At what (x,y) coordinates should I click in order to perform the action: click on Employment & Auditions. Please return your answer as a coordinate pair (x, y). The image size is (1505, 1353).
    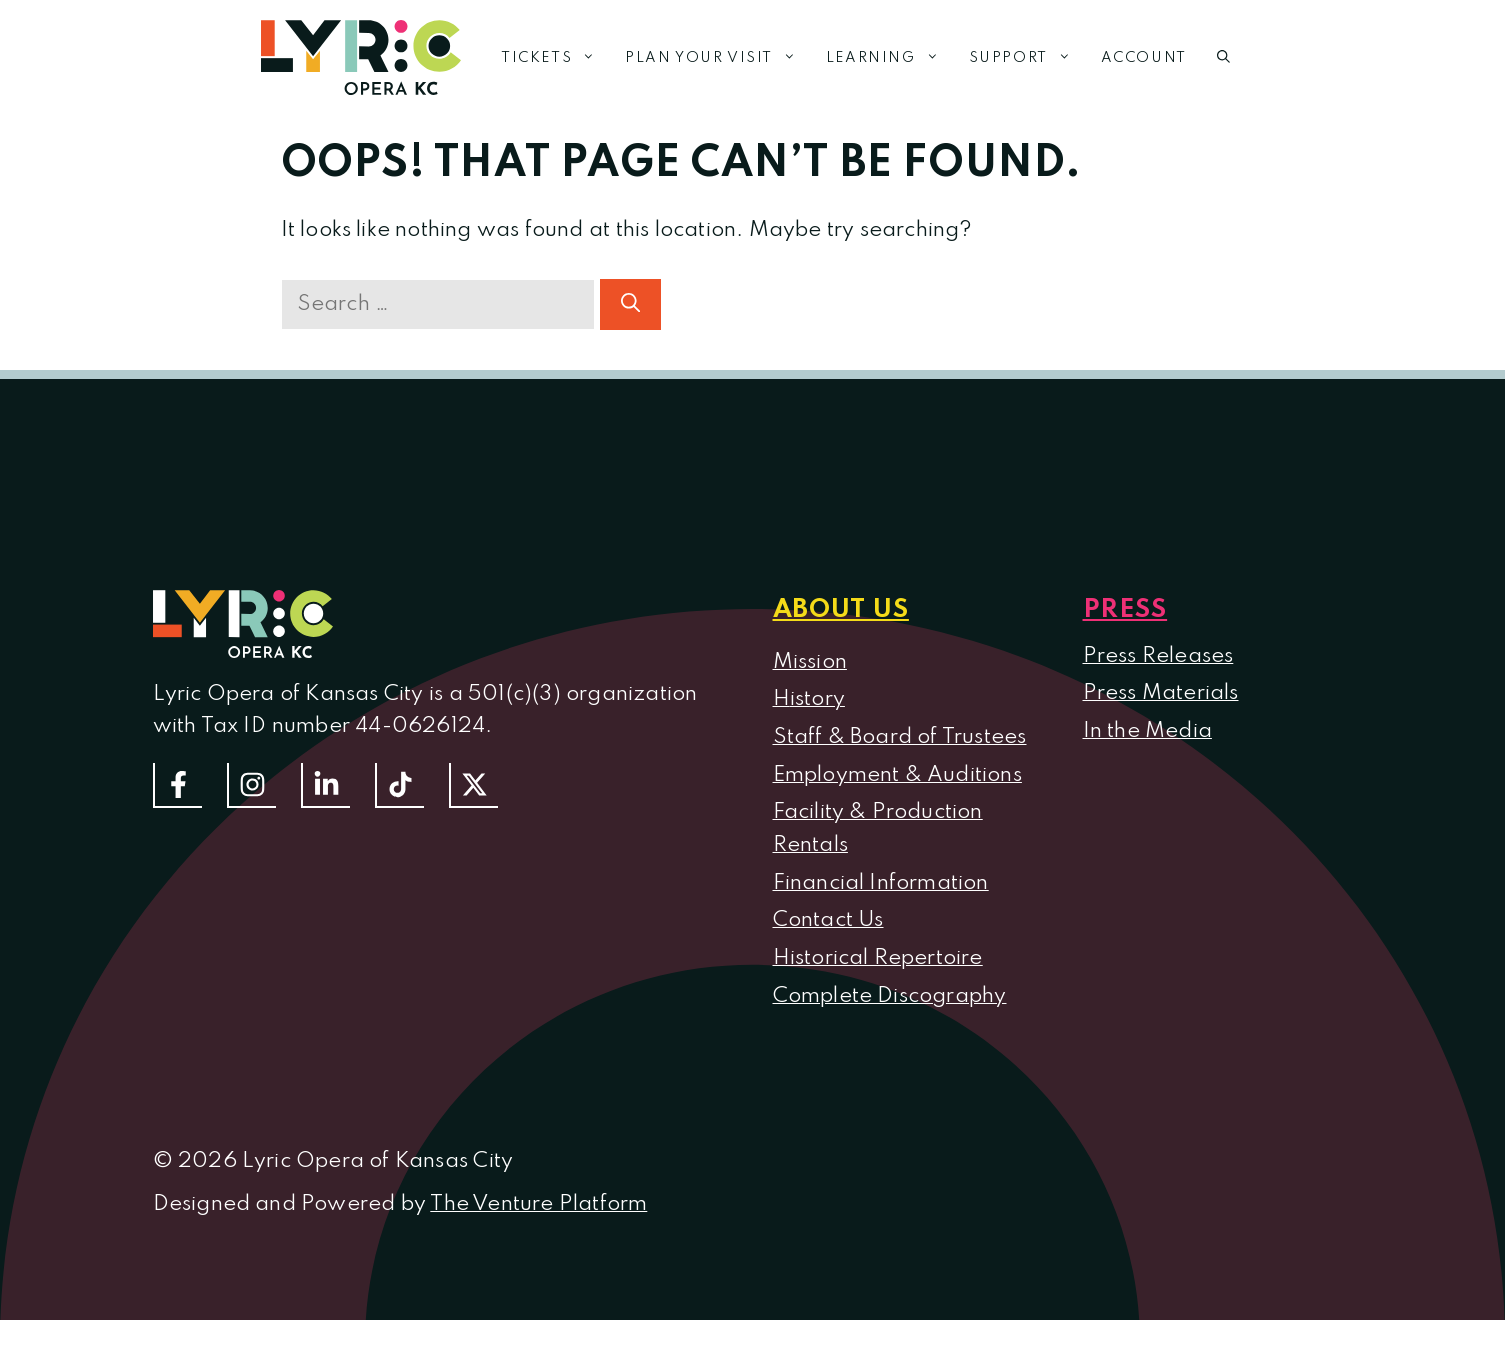
    Looking at the image, I should click on (897, 775).